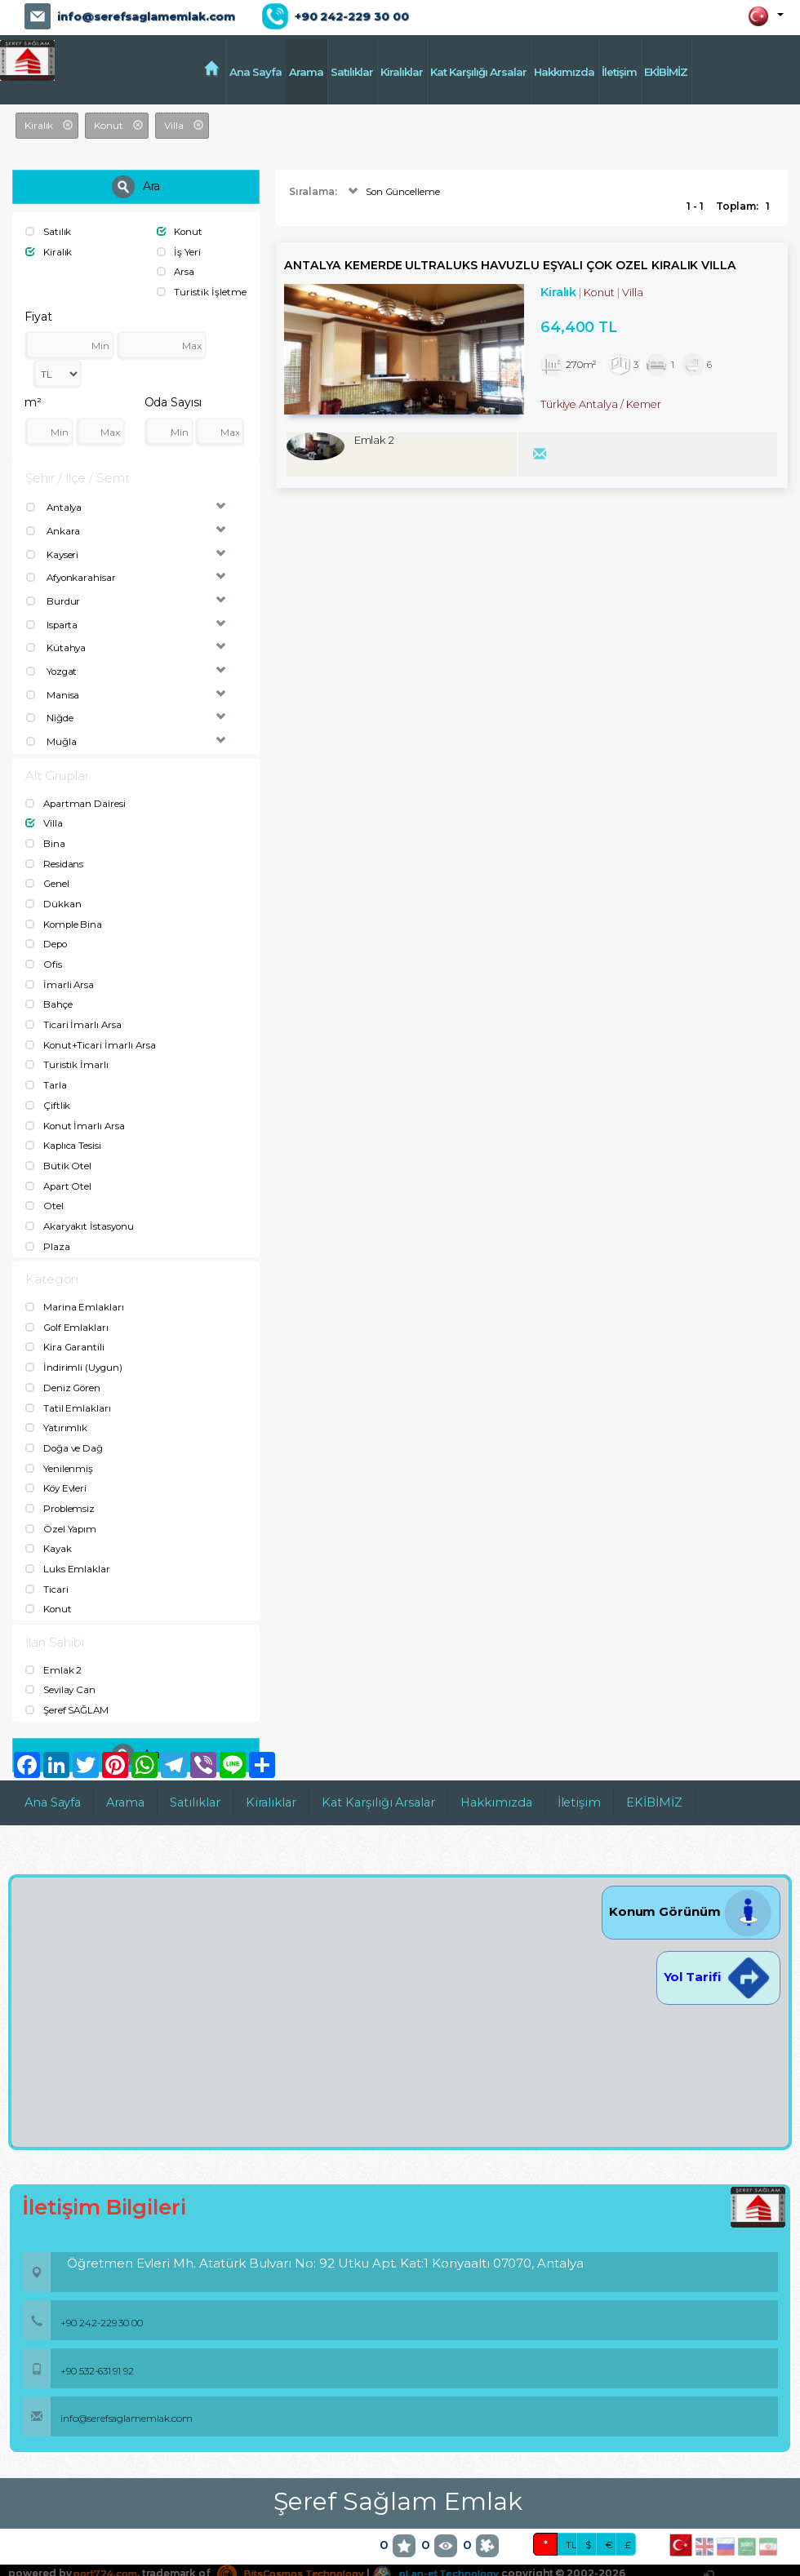  What do you see at coordinates (59, 1449) in the screenshot?
I see `Yenilenmiş` at bounding box center [59, 1449].